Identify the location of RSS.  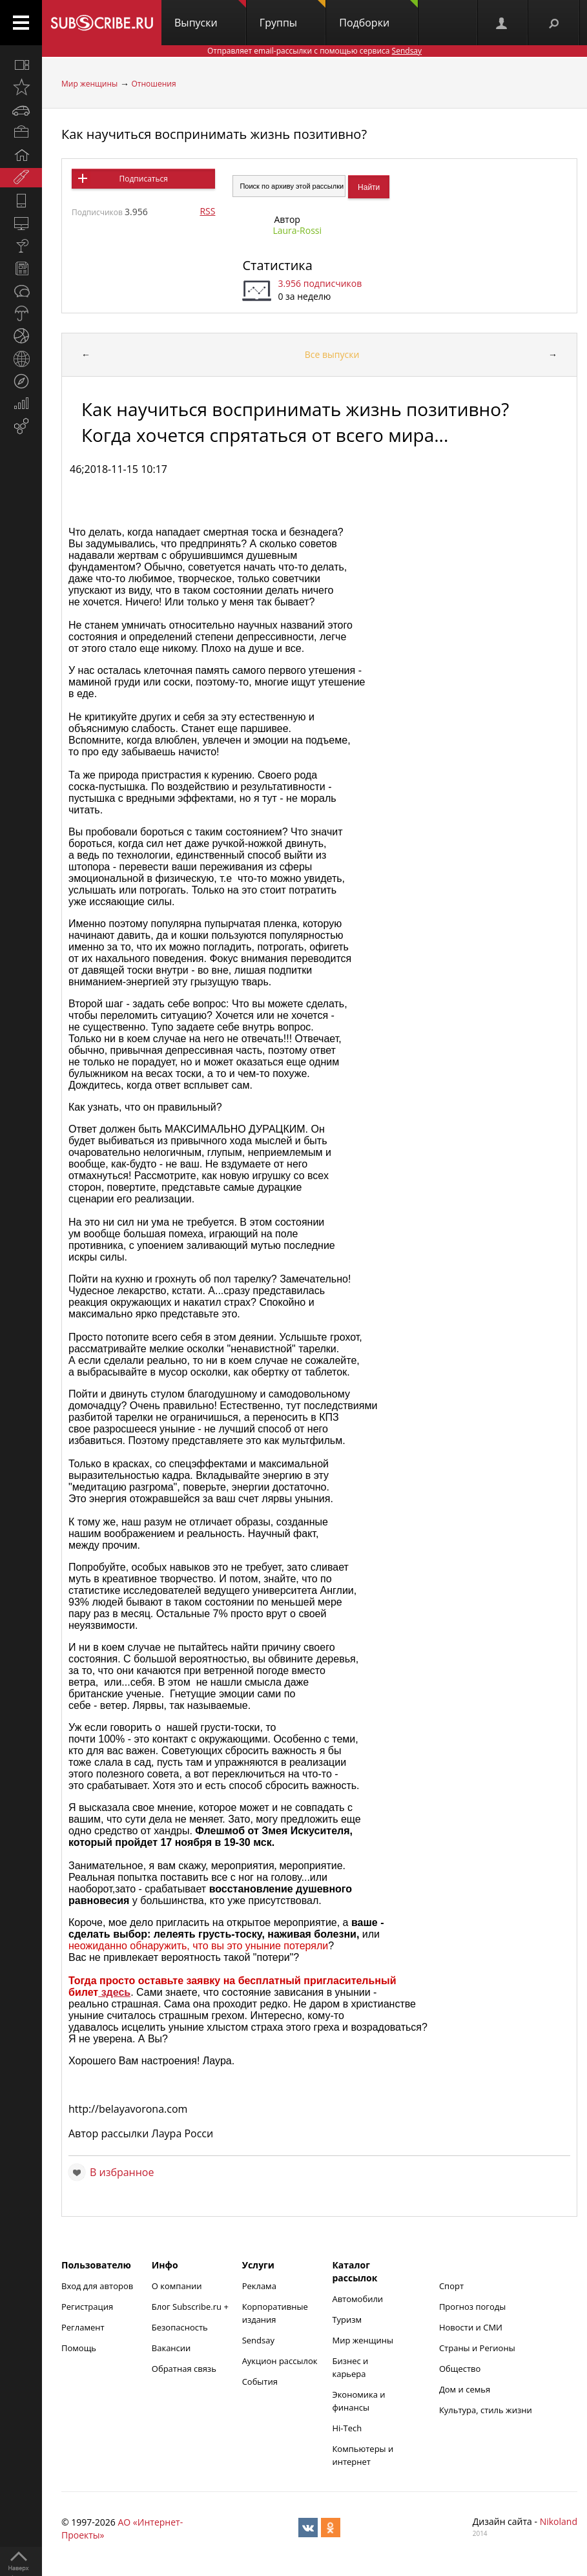
(207, 211).